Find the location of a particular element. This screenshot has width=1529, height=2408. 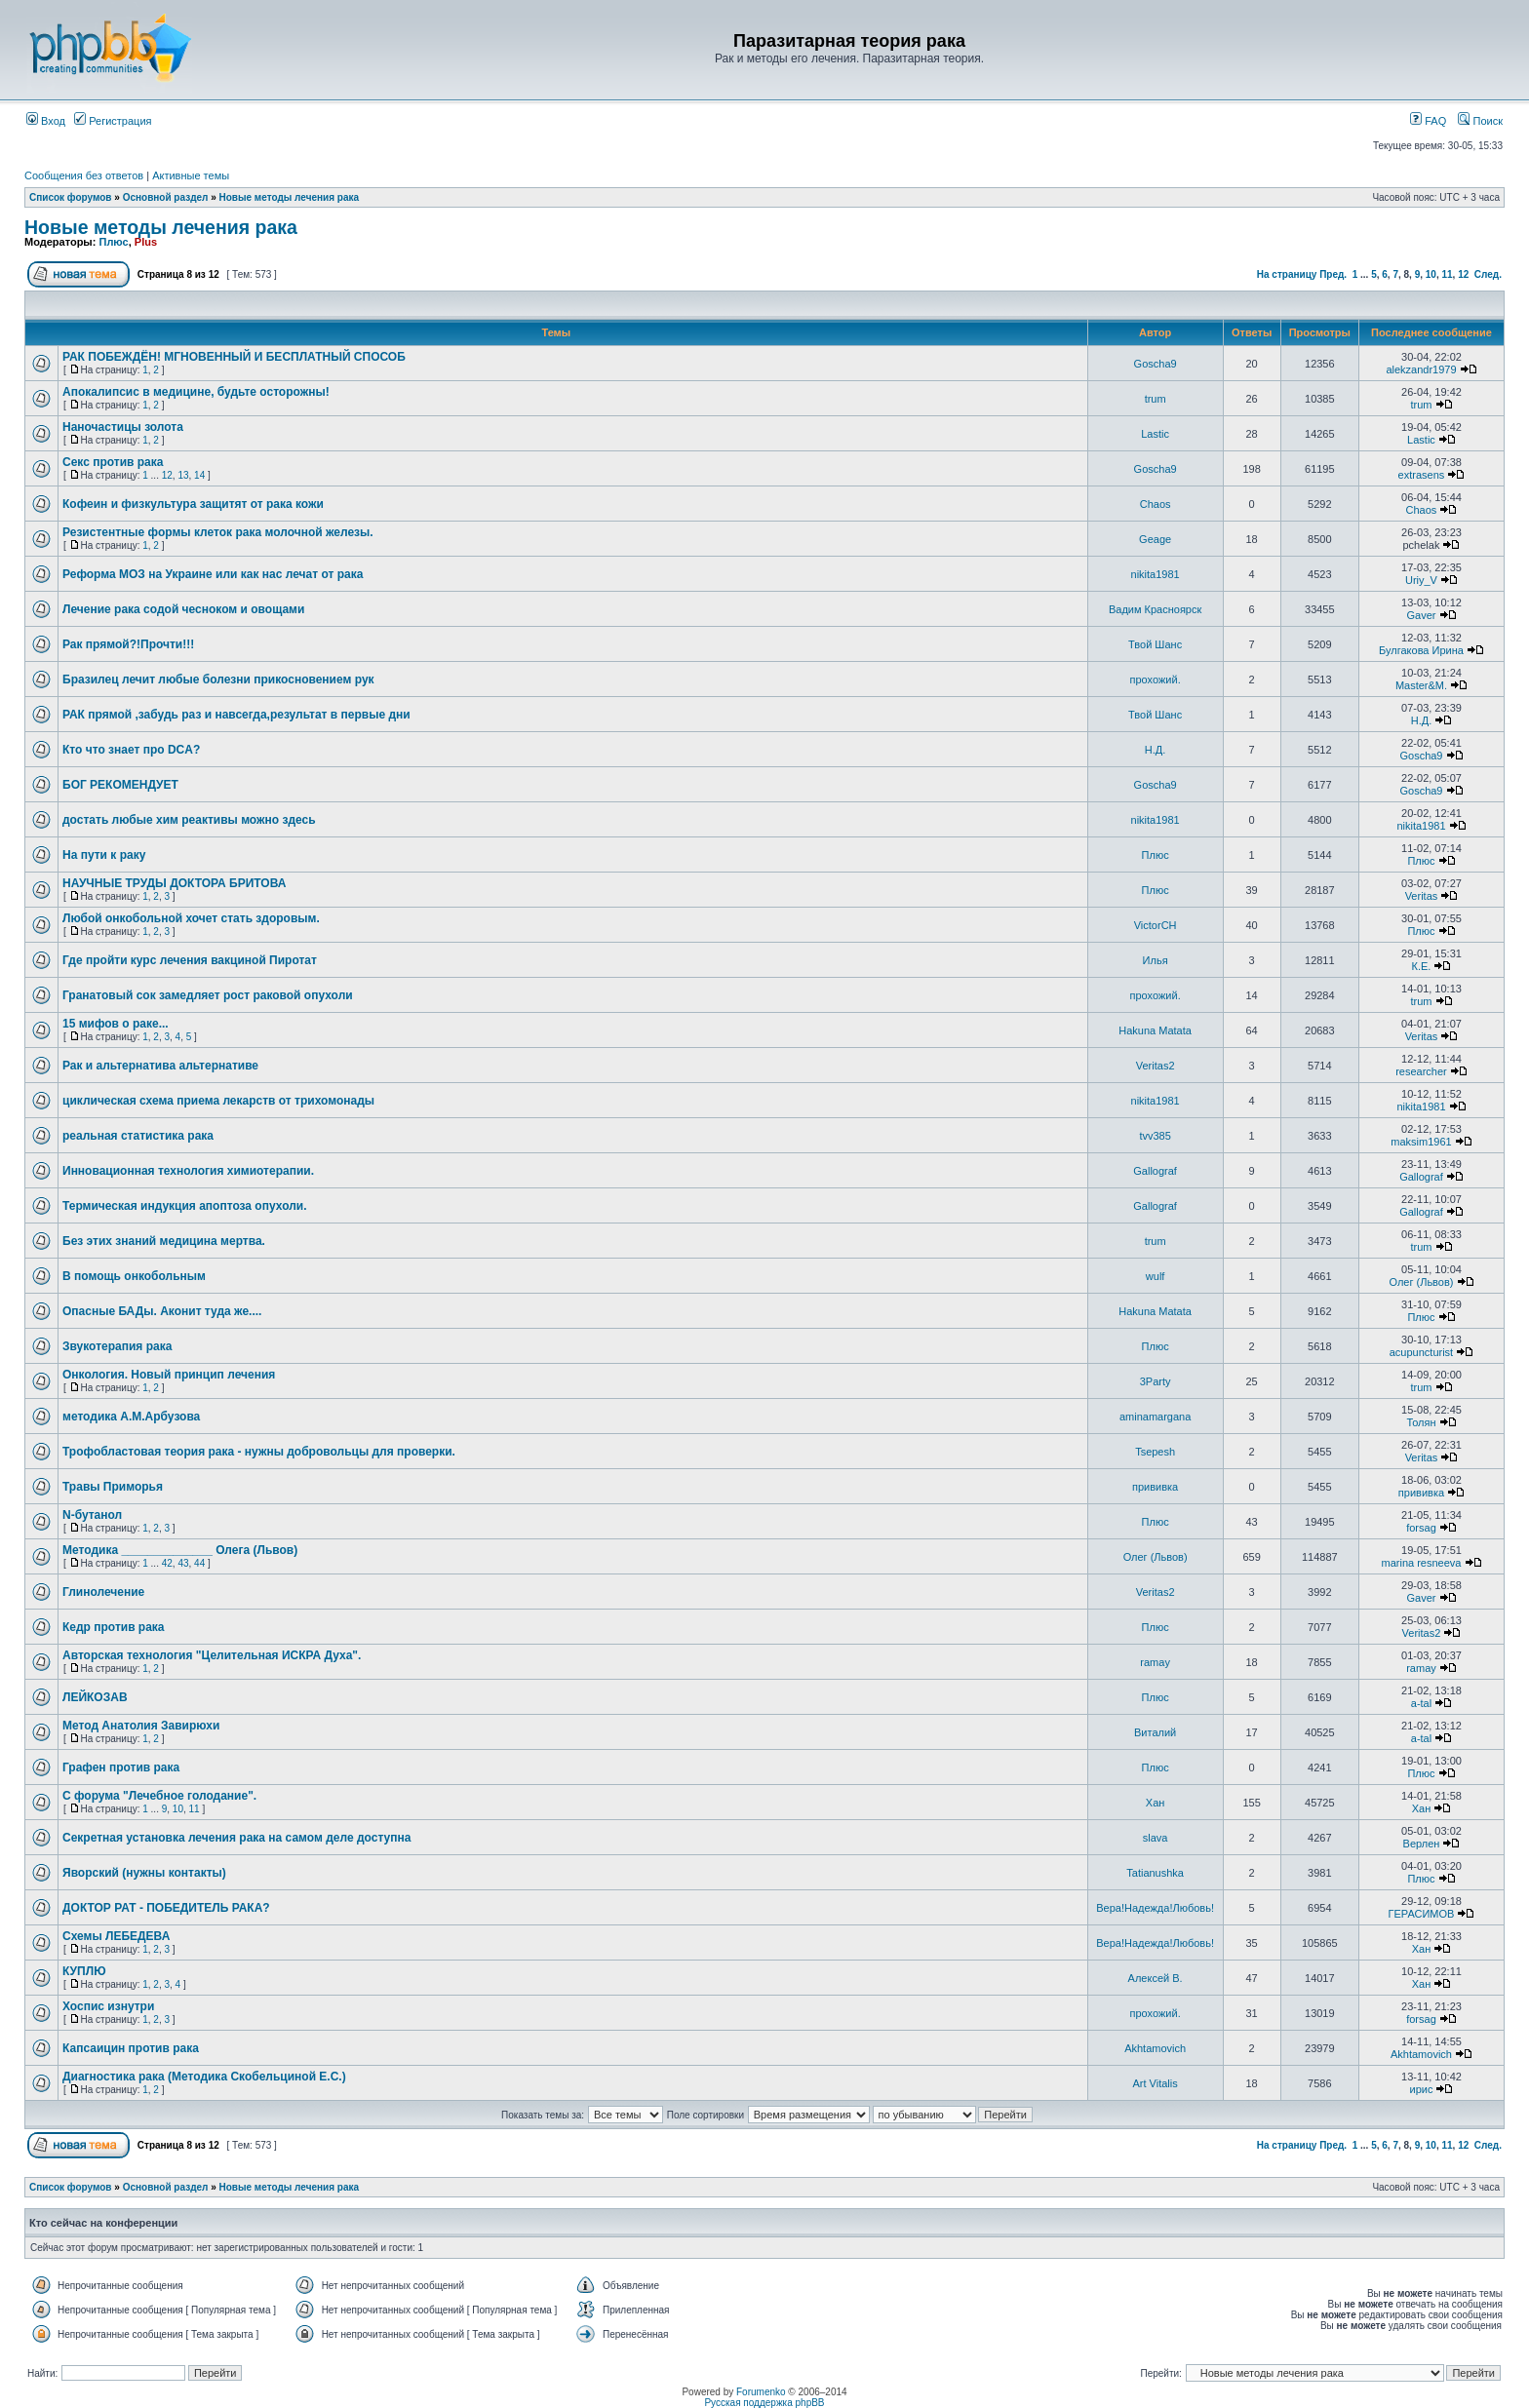

Gaver is located at coordinates (1420, 615).